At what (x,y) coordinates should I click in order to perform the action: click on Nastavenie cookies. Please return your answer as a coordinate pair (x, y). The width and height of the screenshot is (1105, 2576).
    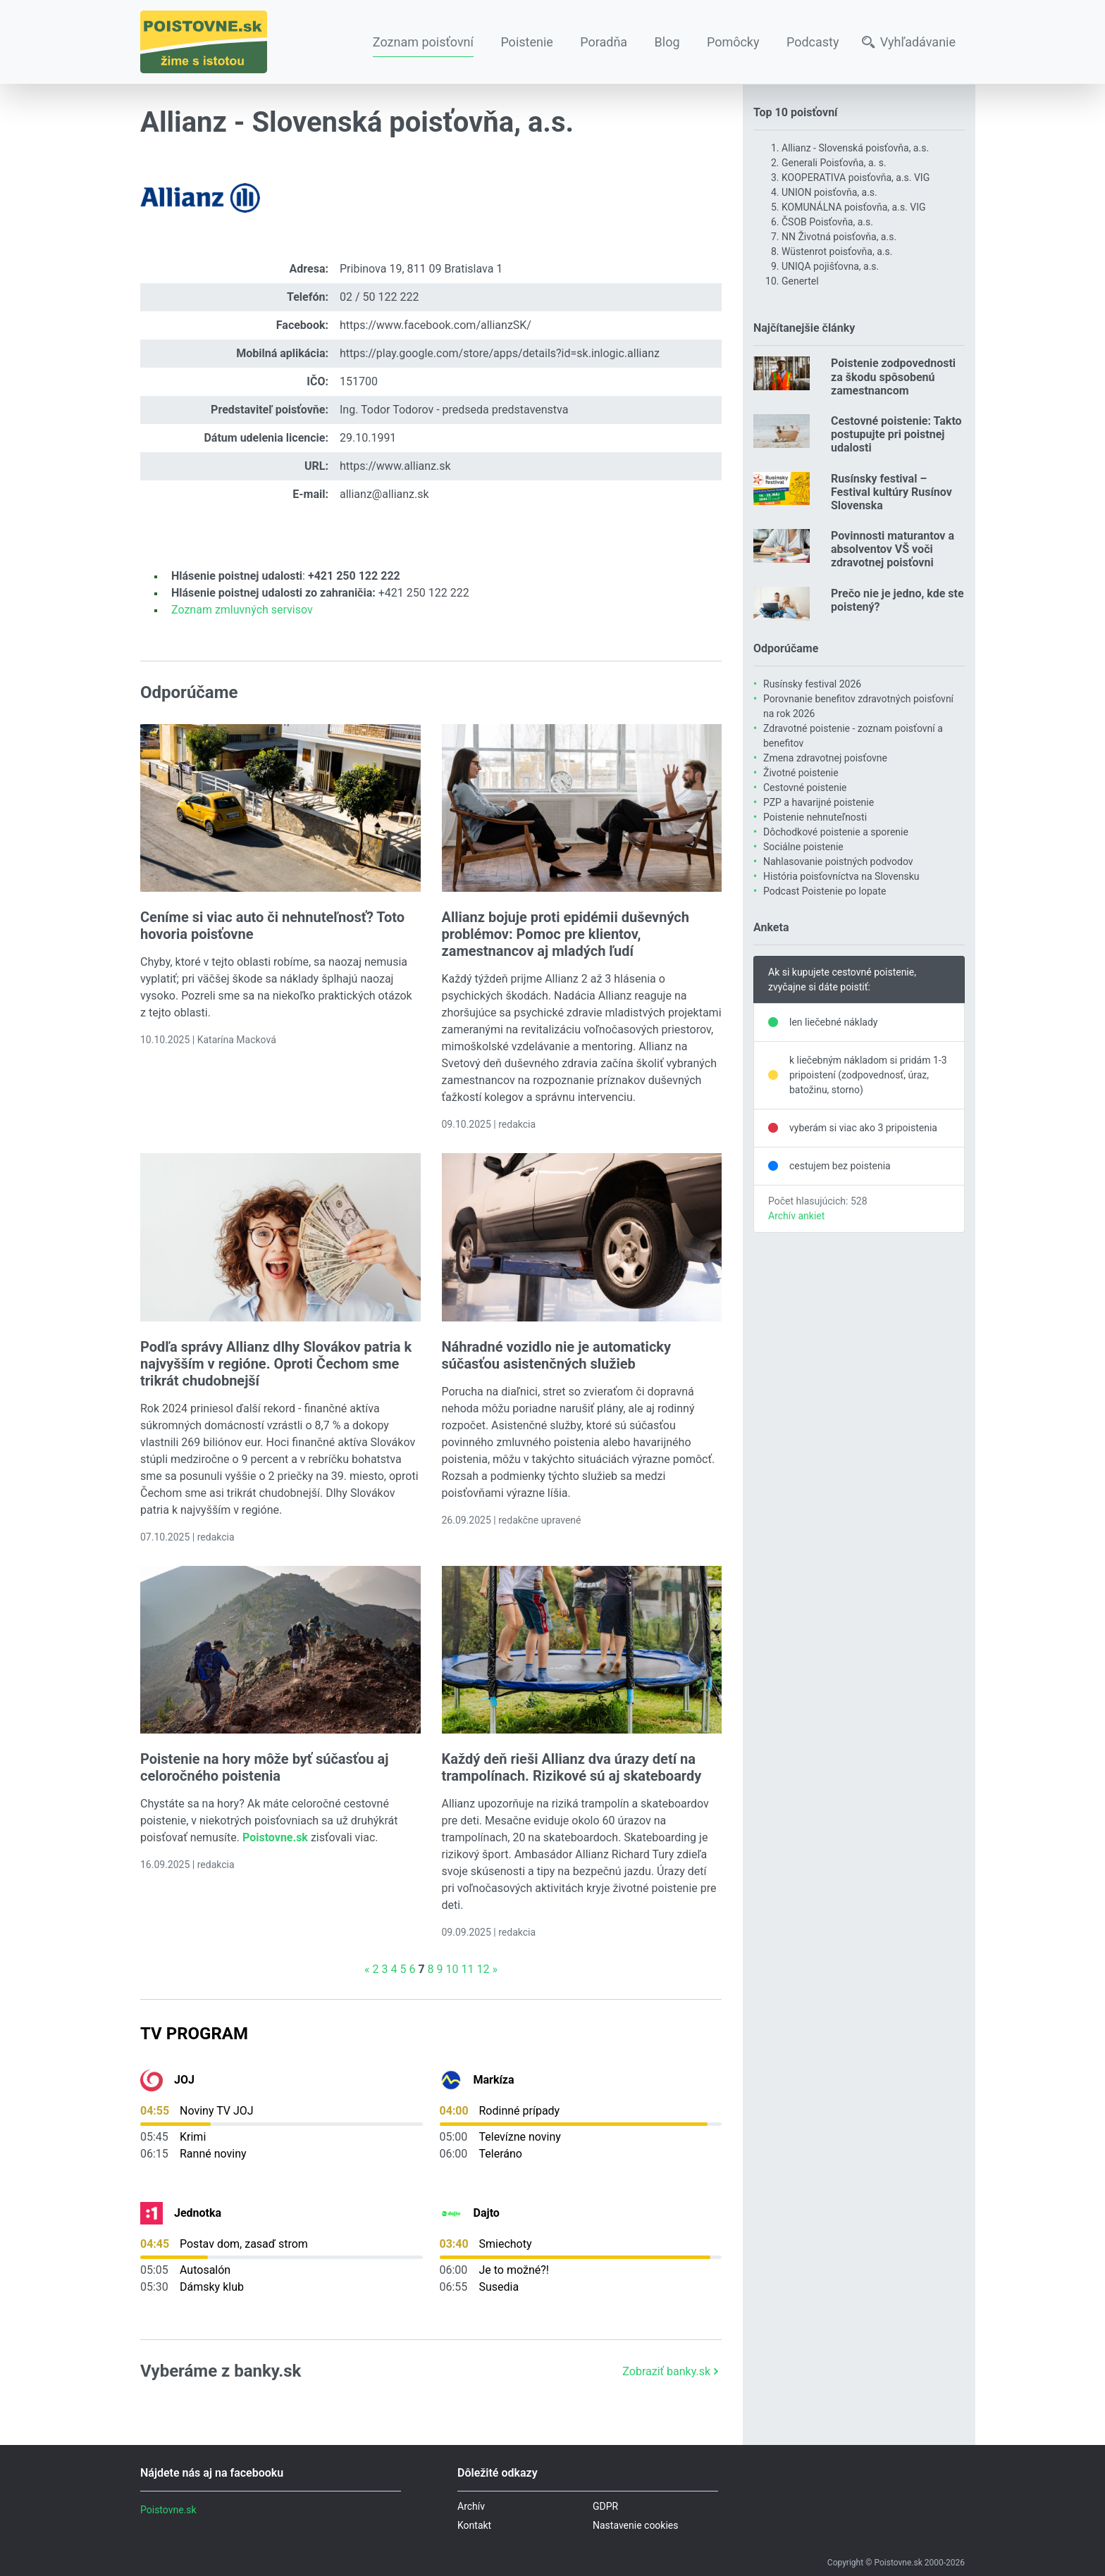
    Looking at the image, I should click on (636, 2525).